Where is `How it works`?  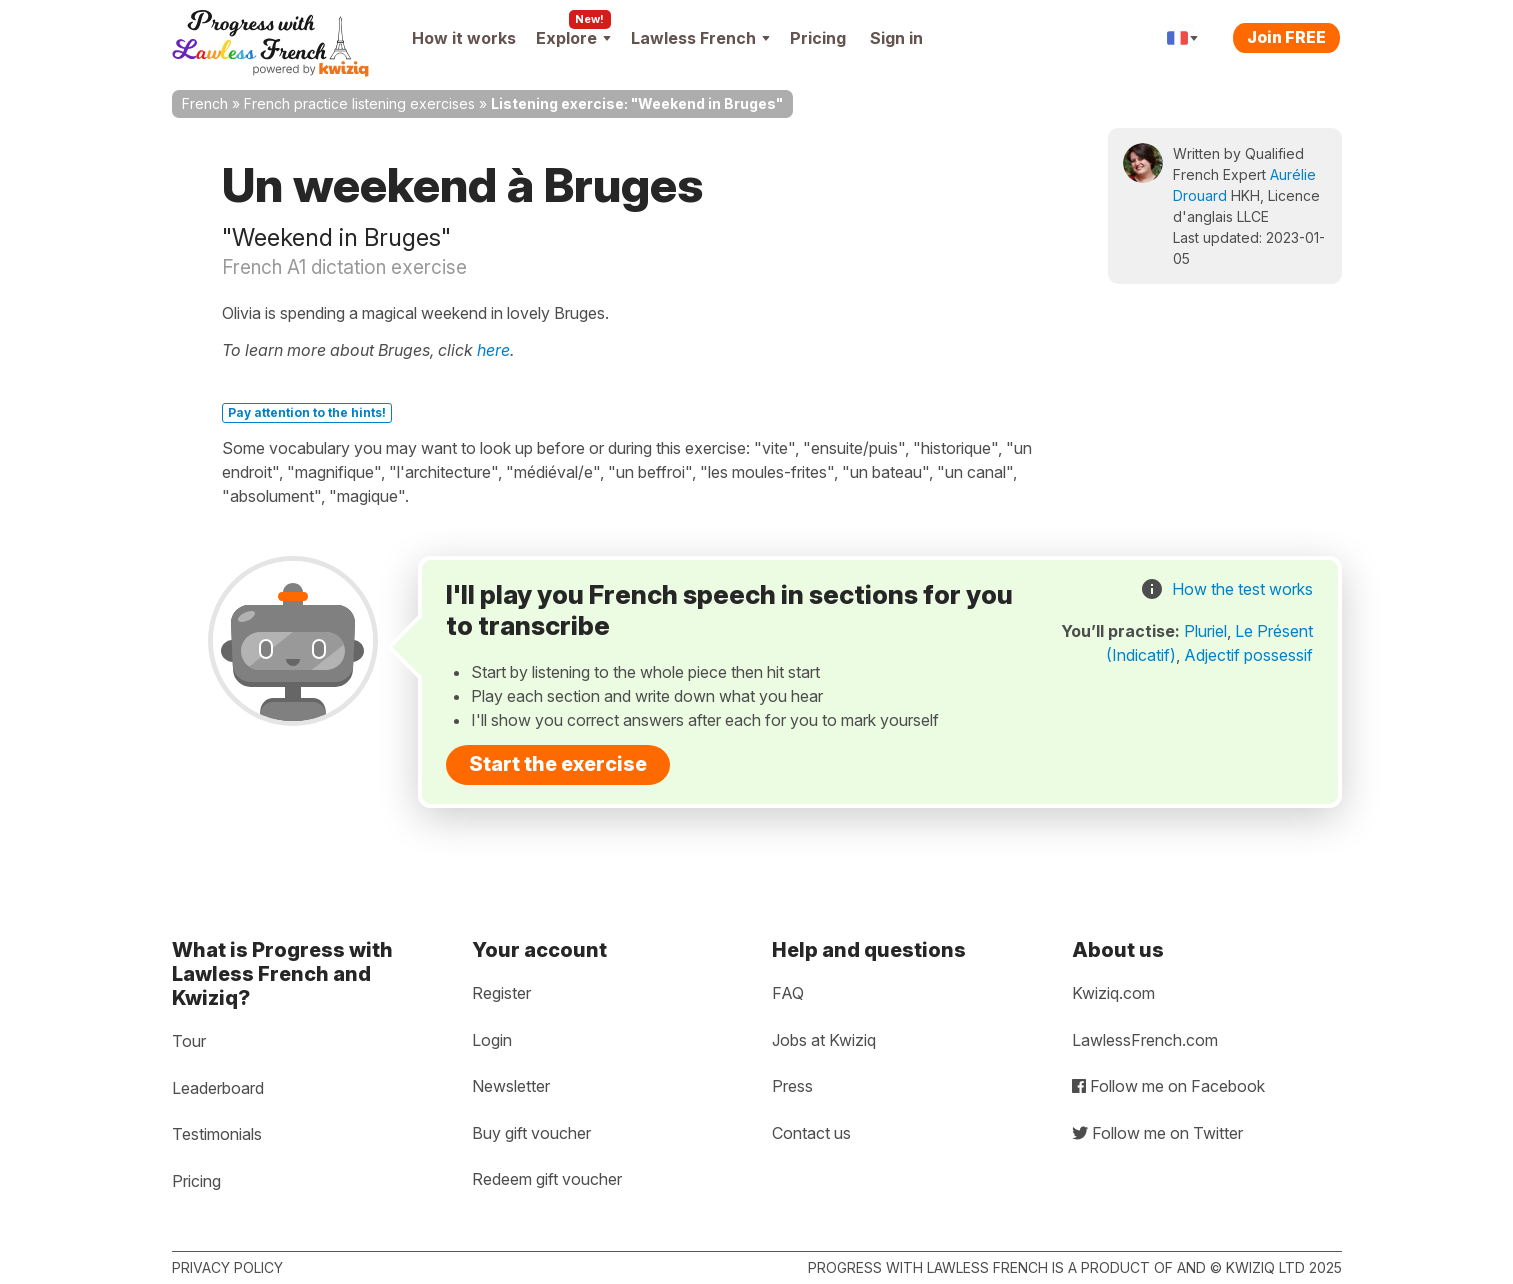 How it works is located at coordinates (464, 38).